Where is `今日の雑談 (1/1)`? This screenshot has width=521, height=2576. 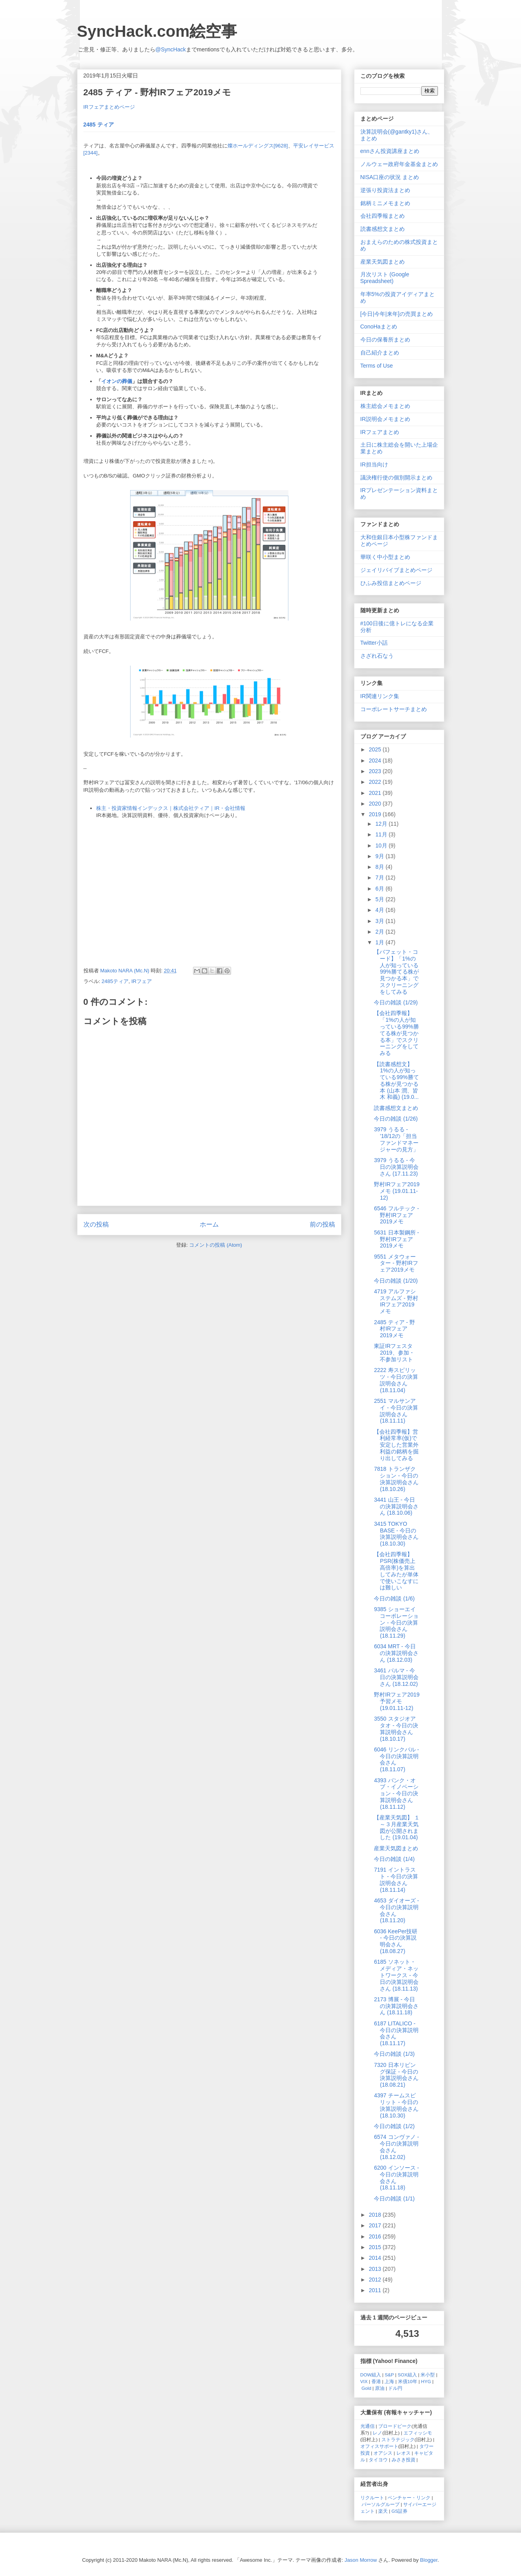 今日の雑談 (1/1) is located at coordinates (394, 2198).